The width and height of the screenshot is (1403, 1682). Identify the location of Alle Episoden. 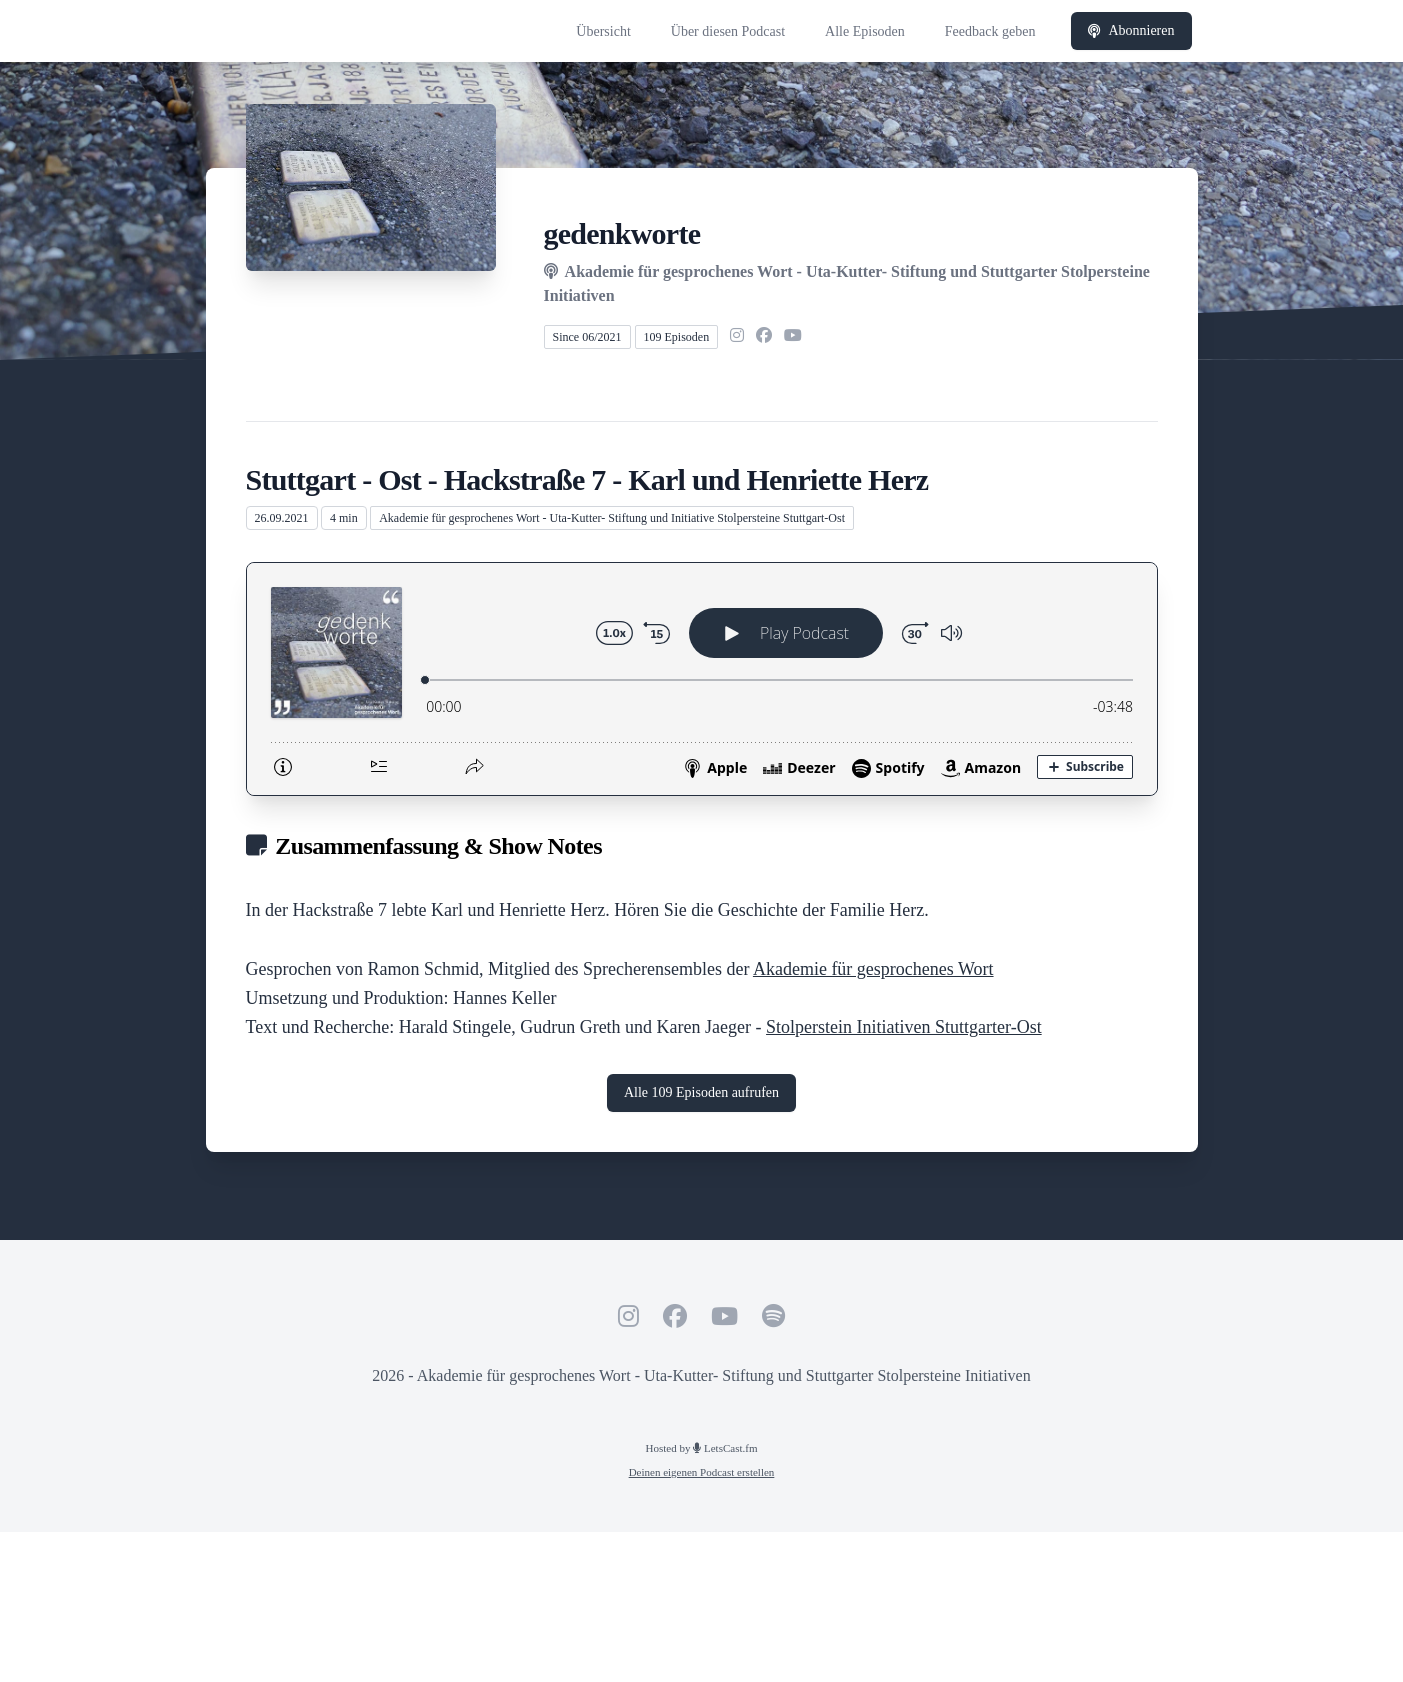
(865, 31).